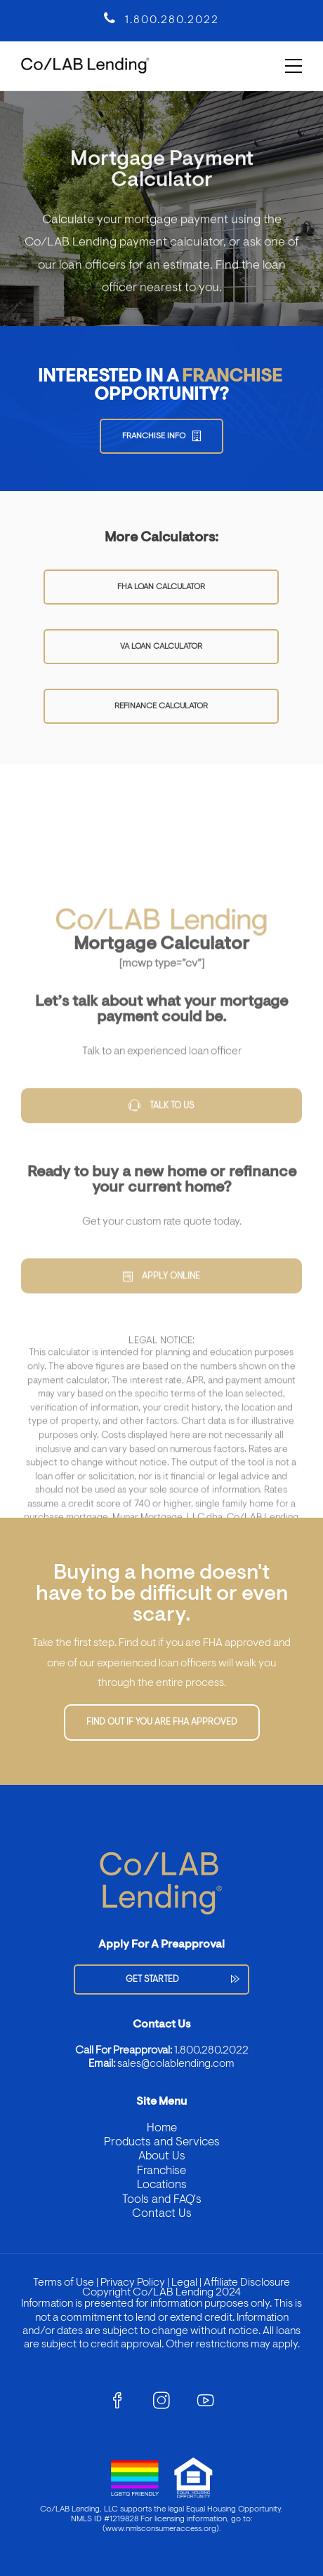  I want to click on Privacy Policy |, so click(133, 2282).